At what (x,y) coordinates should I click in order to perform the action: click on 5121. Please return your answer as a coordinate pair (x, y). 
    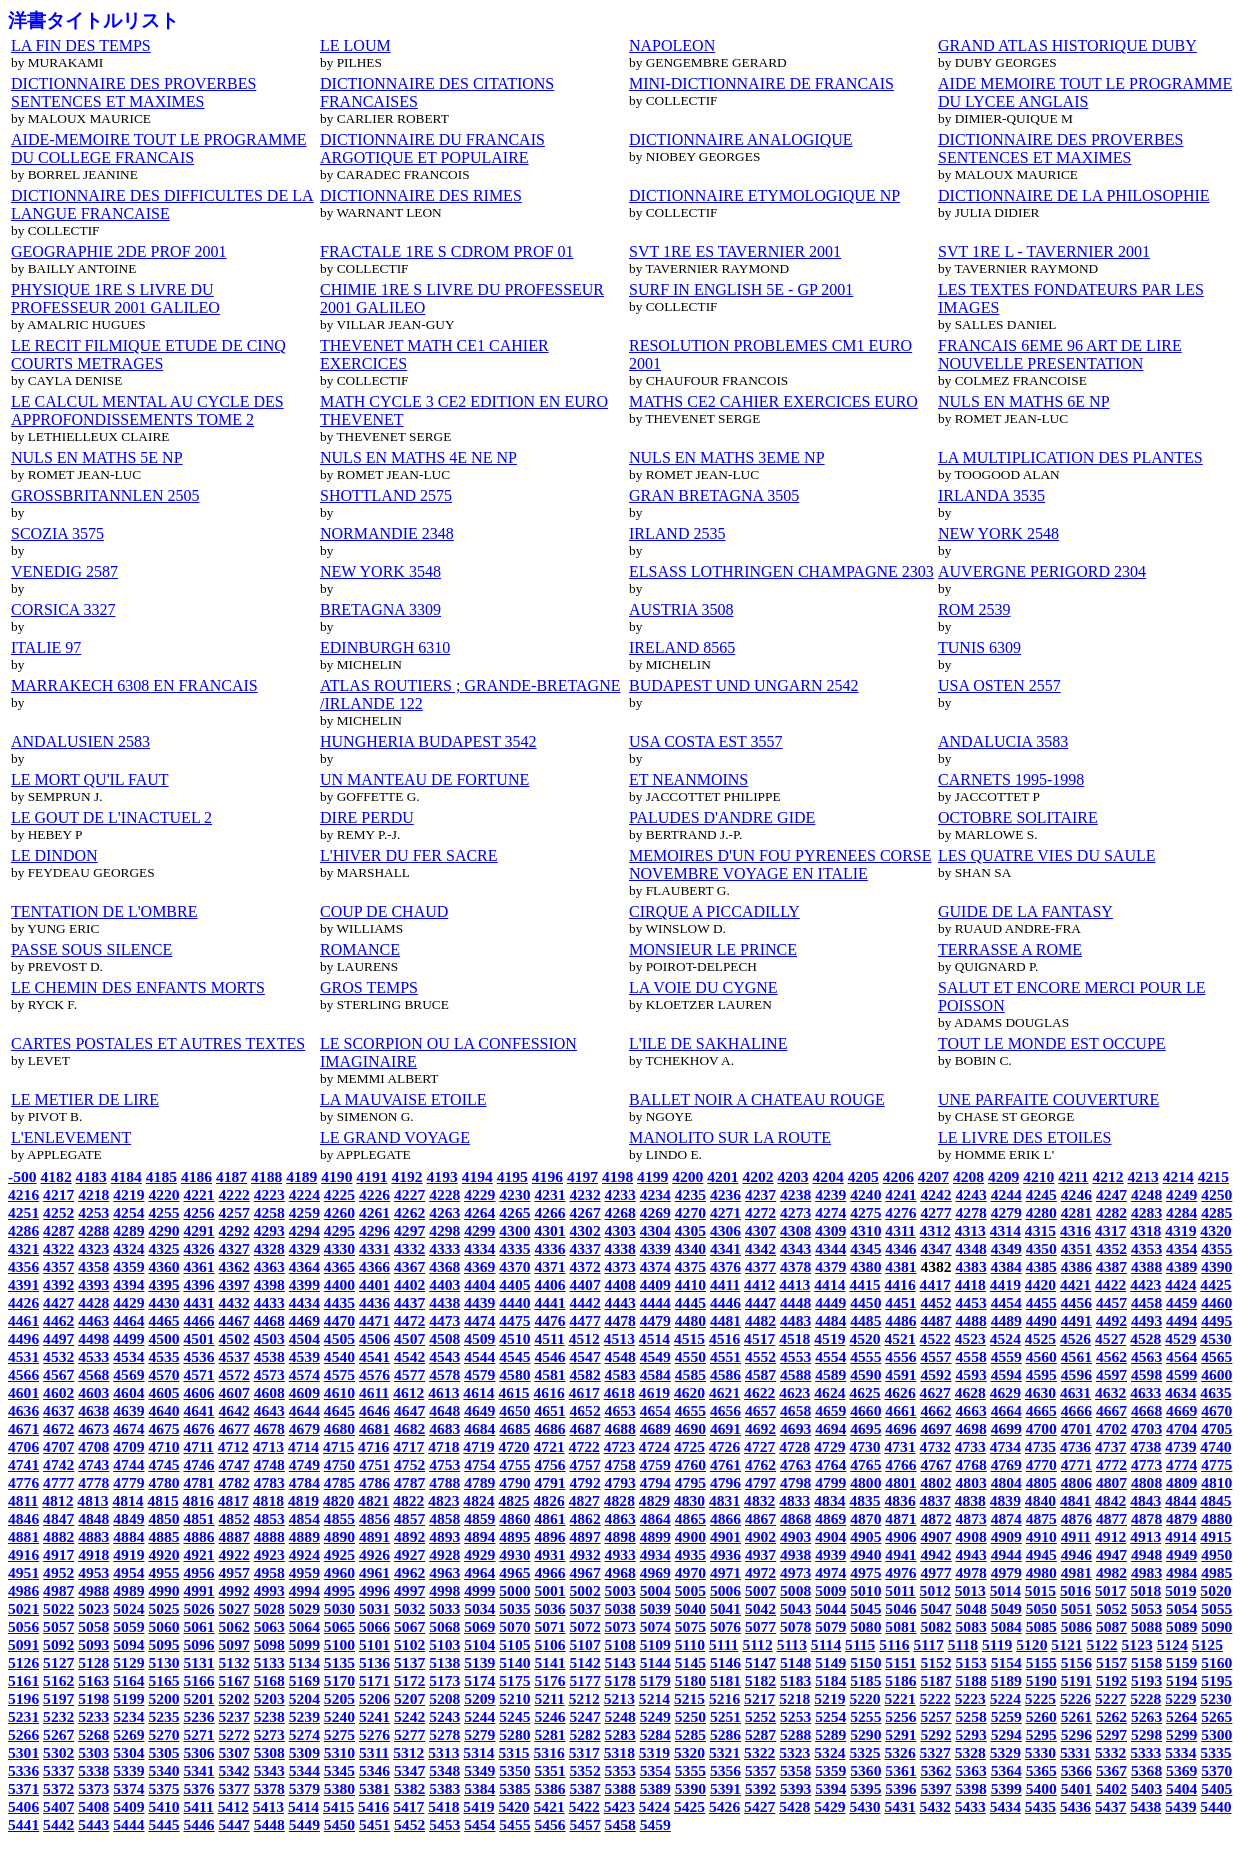
    Looking at the image, I should click on (1066, 1644).